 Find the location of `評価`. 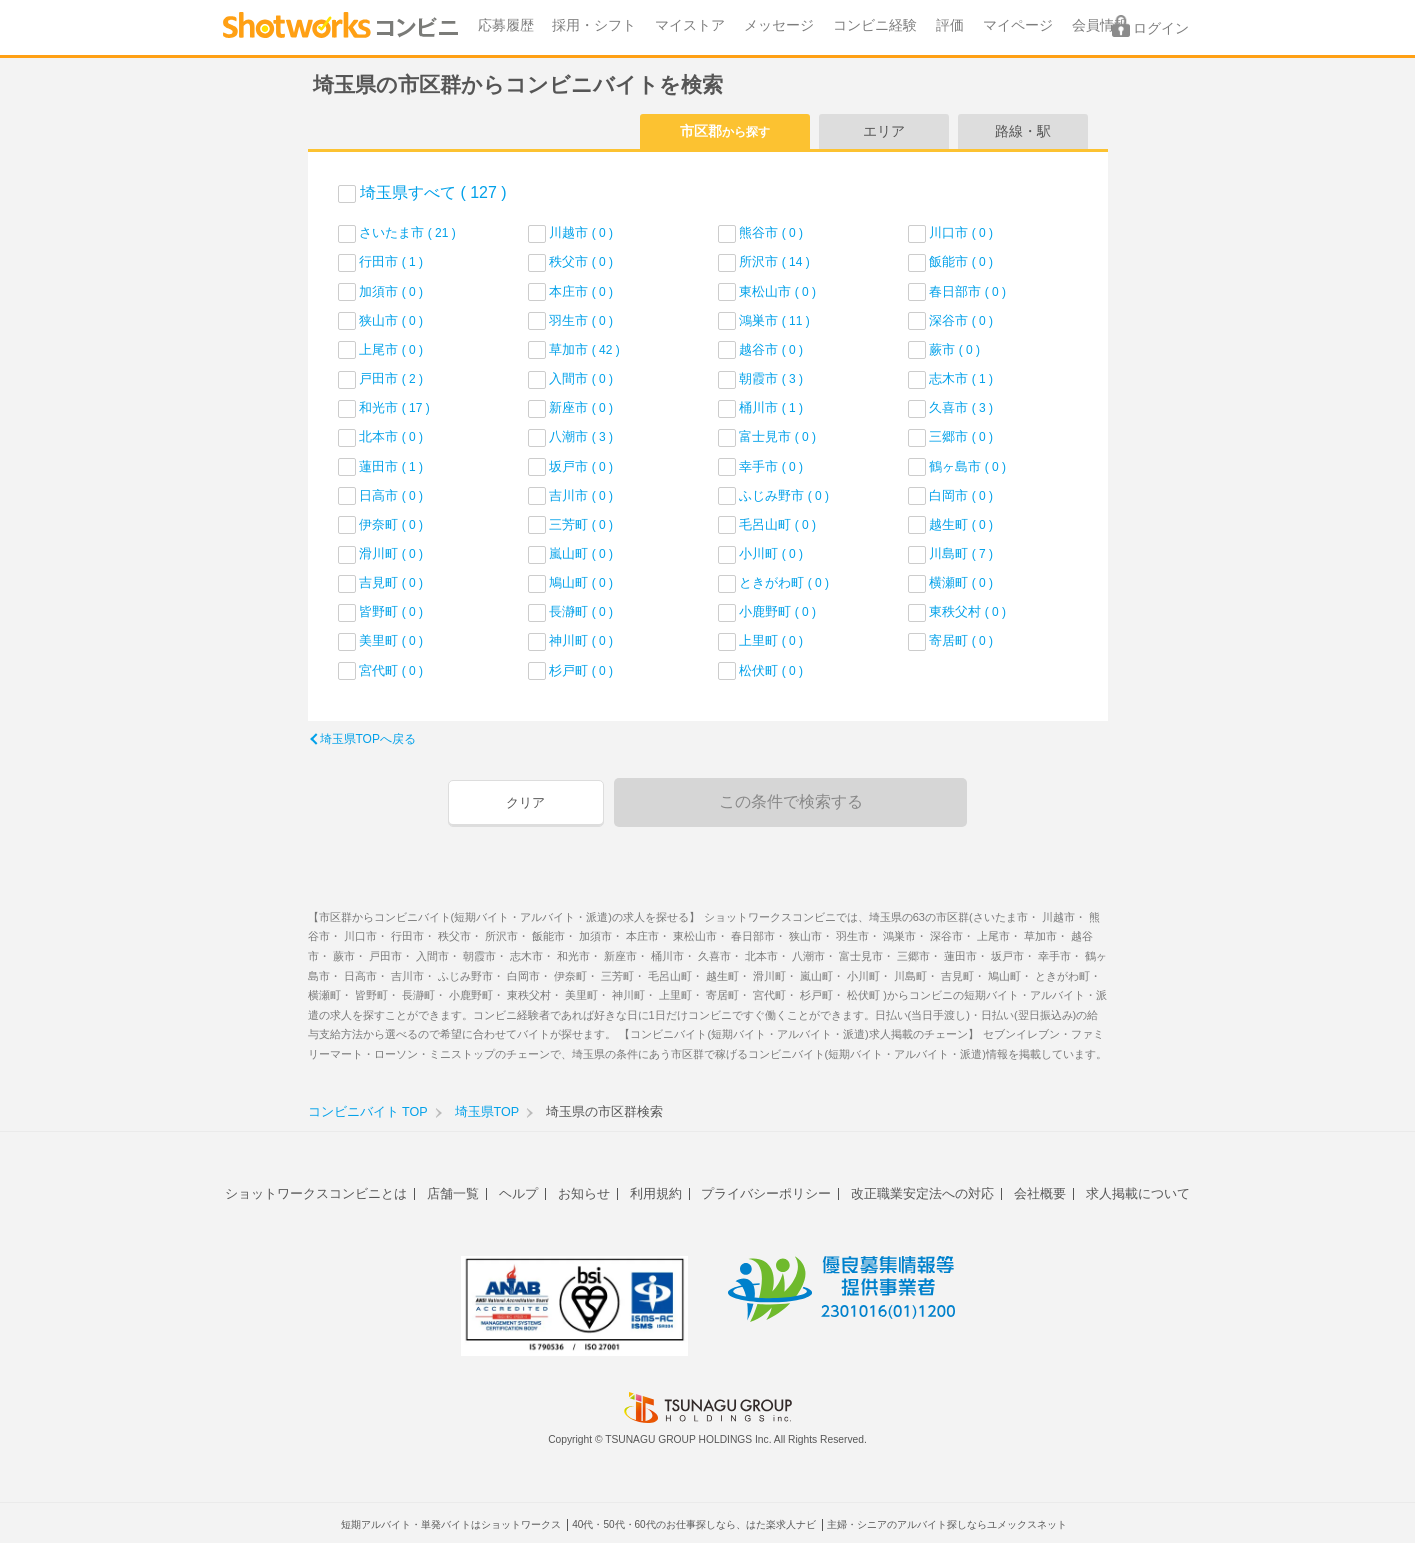

評価 is located at coordinates (950, 25).